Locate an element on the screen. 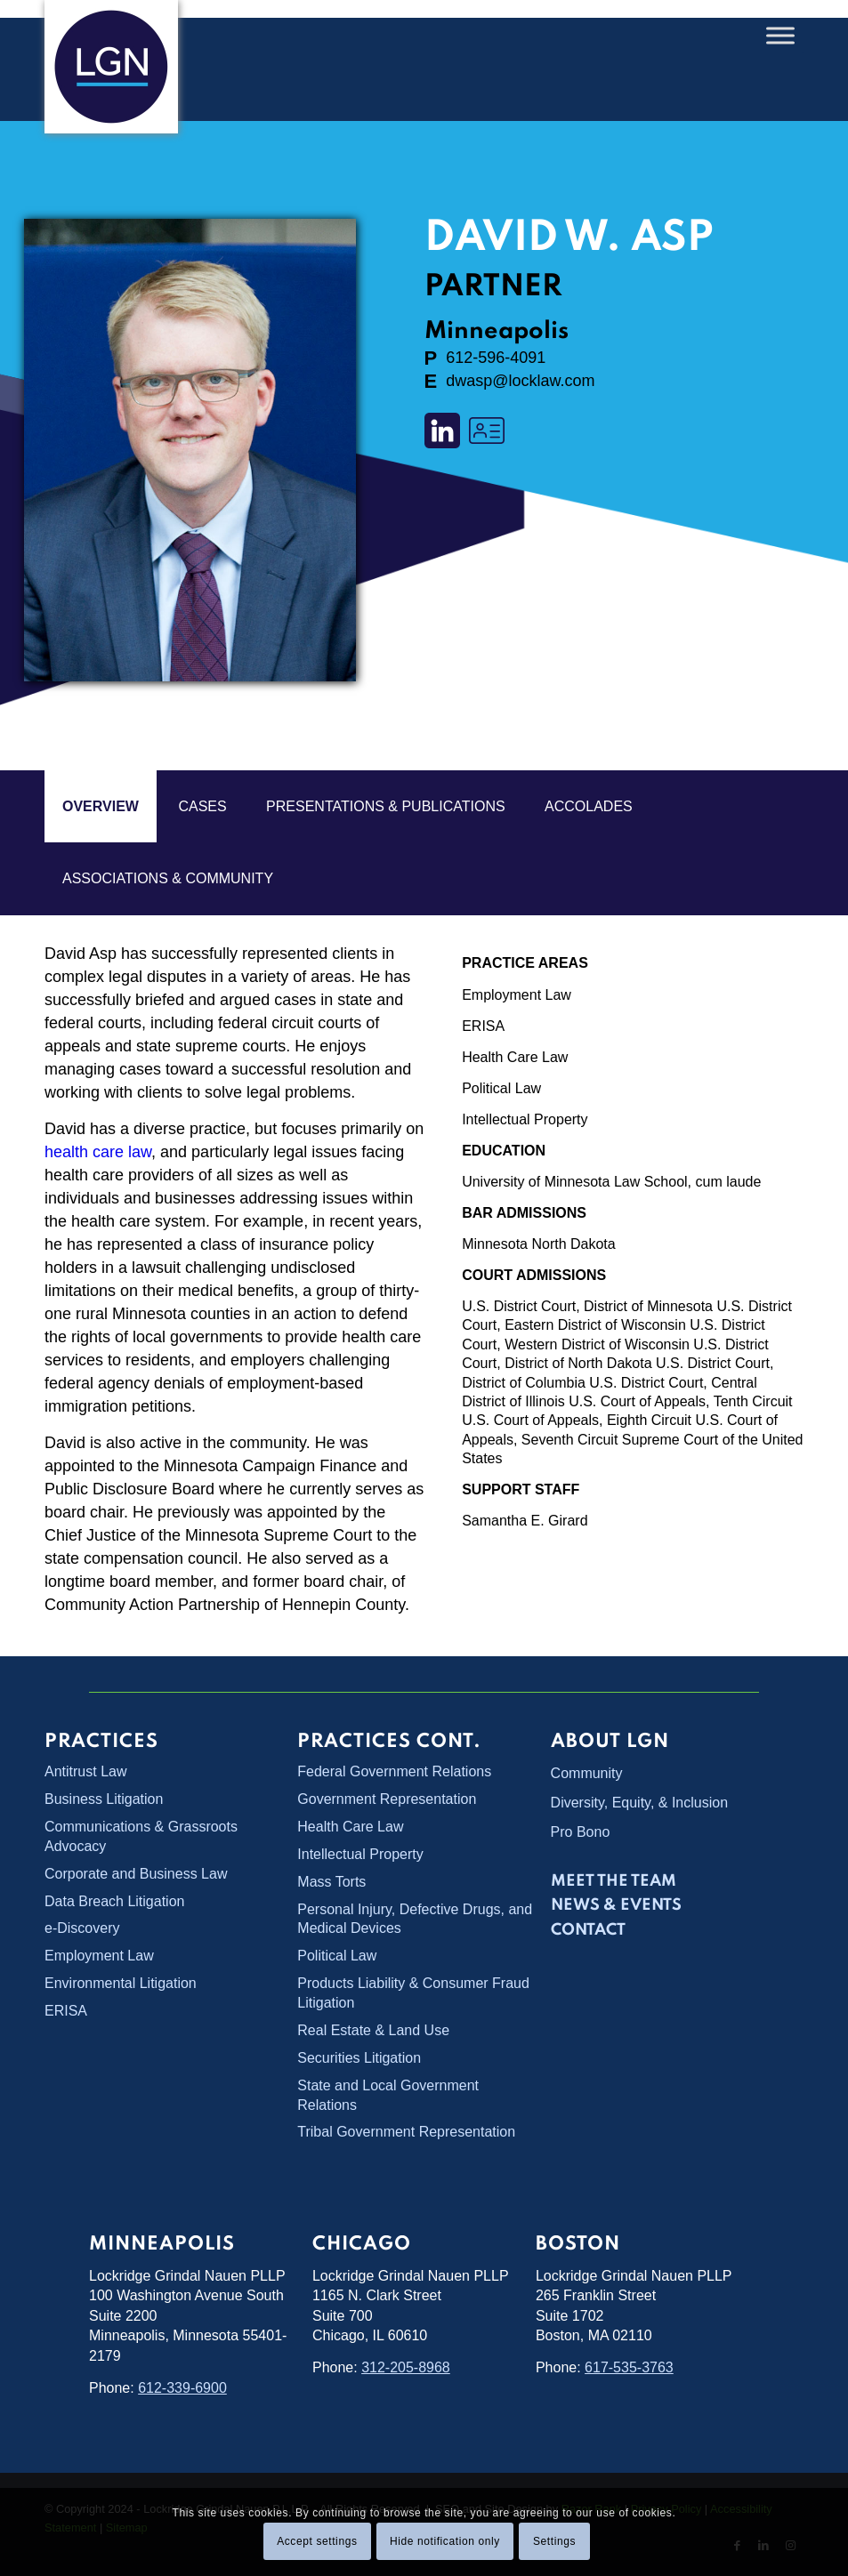 This screenshot has height=2576, width=848. Antitrust Law is located at coordinates (85, 1771).